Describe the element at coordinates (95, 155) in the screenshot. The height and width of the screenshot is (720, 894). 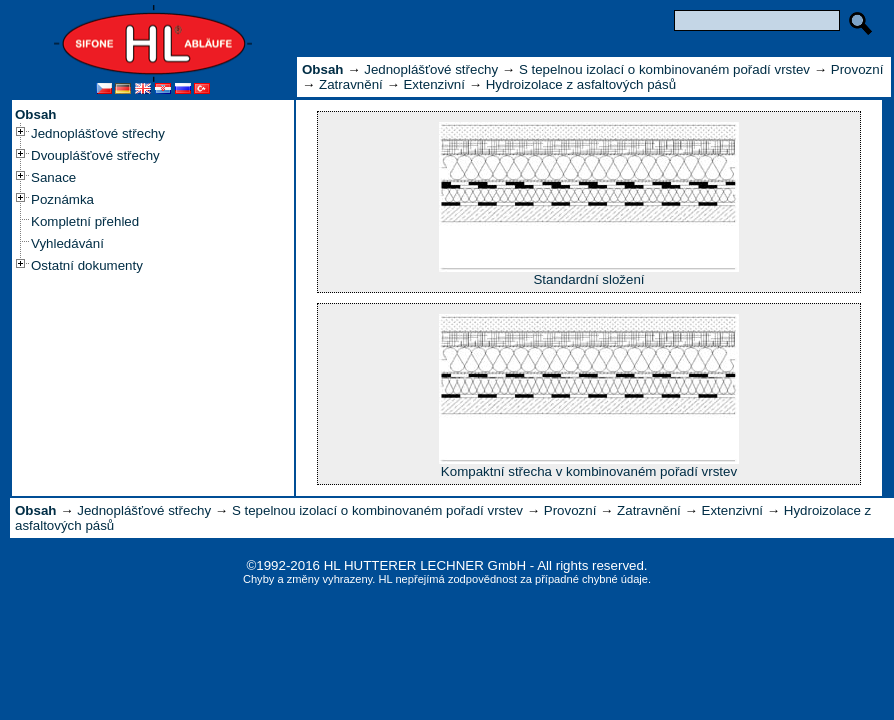
I see `Dvouplášťové střechy` at that location.